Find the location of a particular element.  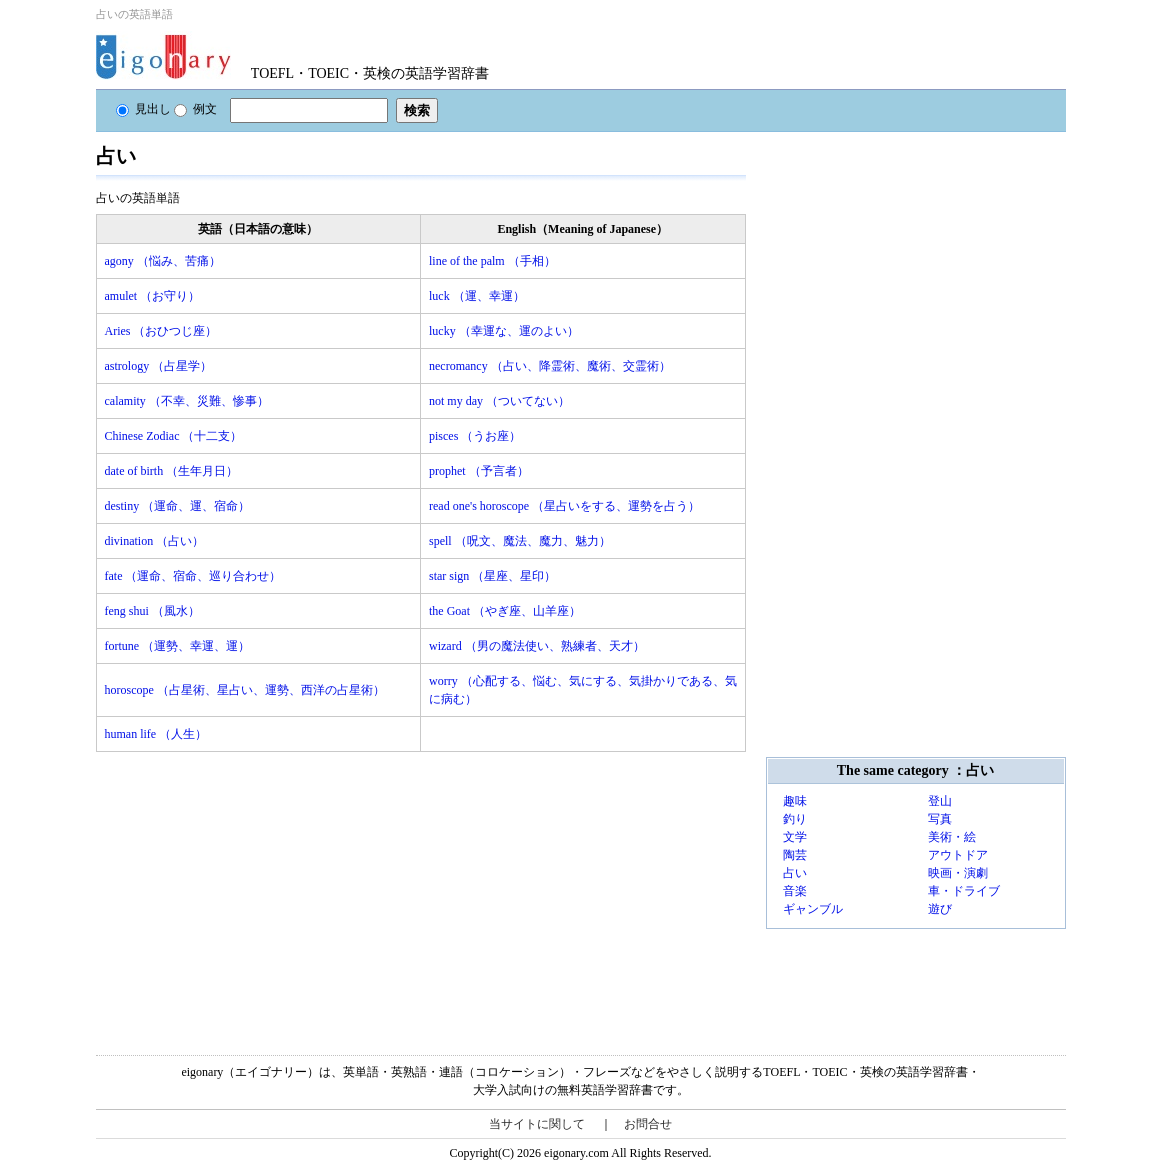

not my day （ついてない） is located at coordinates (499, 401).